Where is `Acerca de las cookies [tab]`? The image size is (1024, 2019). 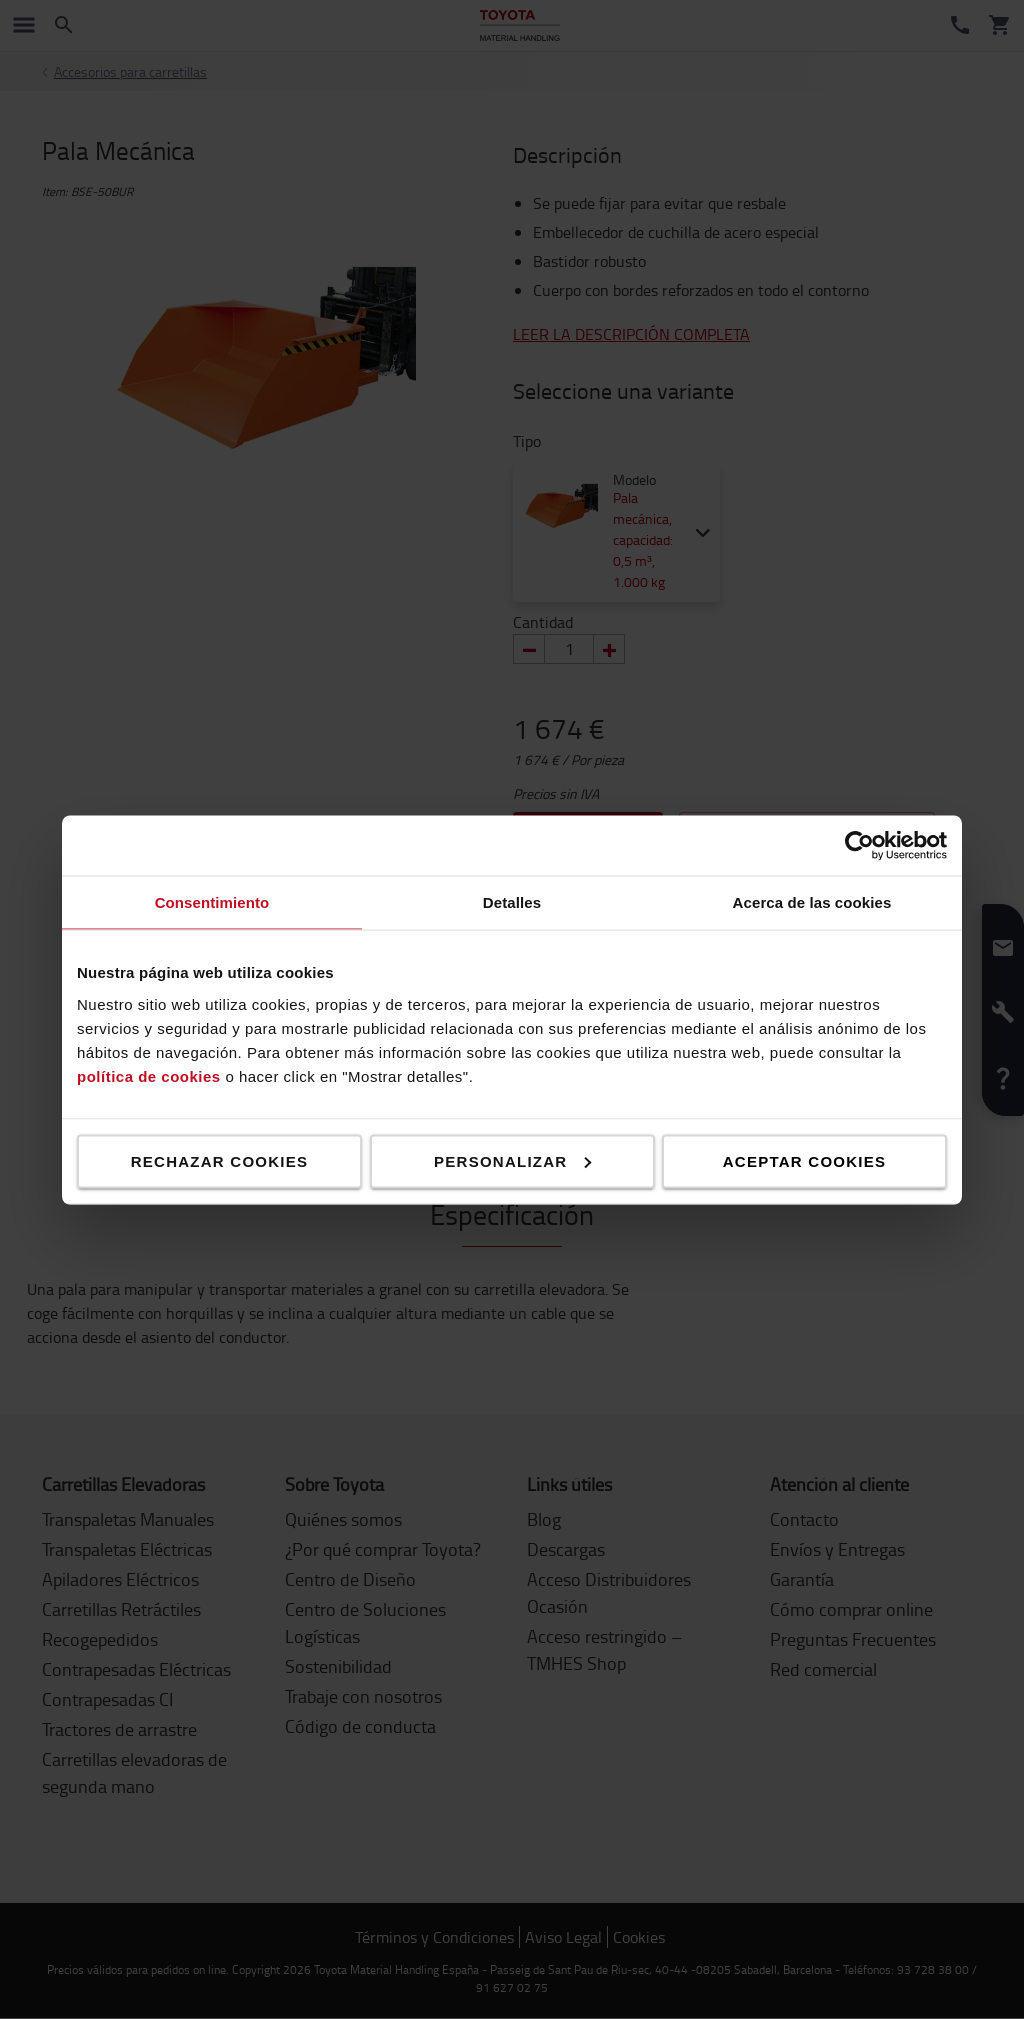
Acerca de las cookies [tab] is located at coordinates (812, 901).